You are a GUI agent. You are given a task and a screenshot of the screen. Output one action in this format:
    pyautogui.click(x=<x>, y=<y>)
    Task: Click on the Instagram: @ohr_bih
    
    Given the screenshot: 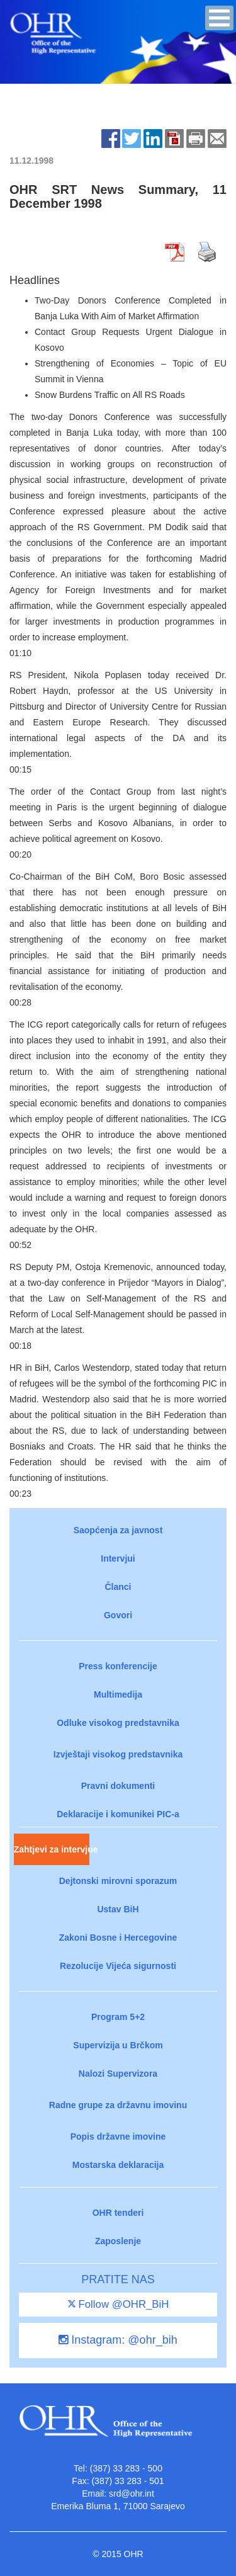 What is the action you would take?
    pyautogui.click(x=118, y=2340)
    